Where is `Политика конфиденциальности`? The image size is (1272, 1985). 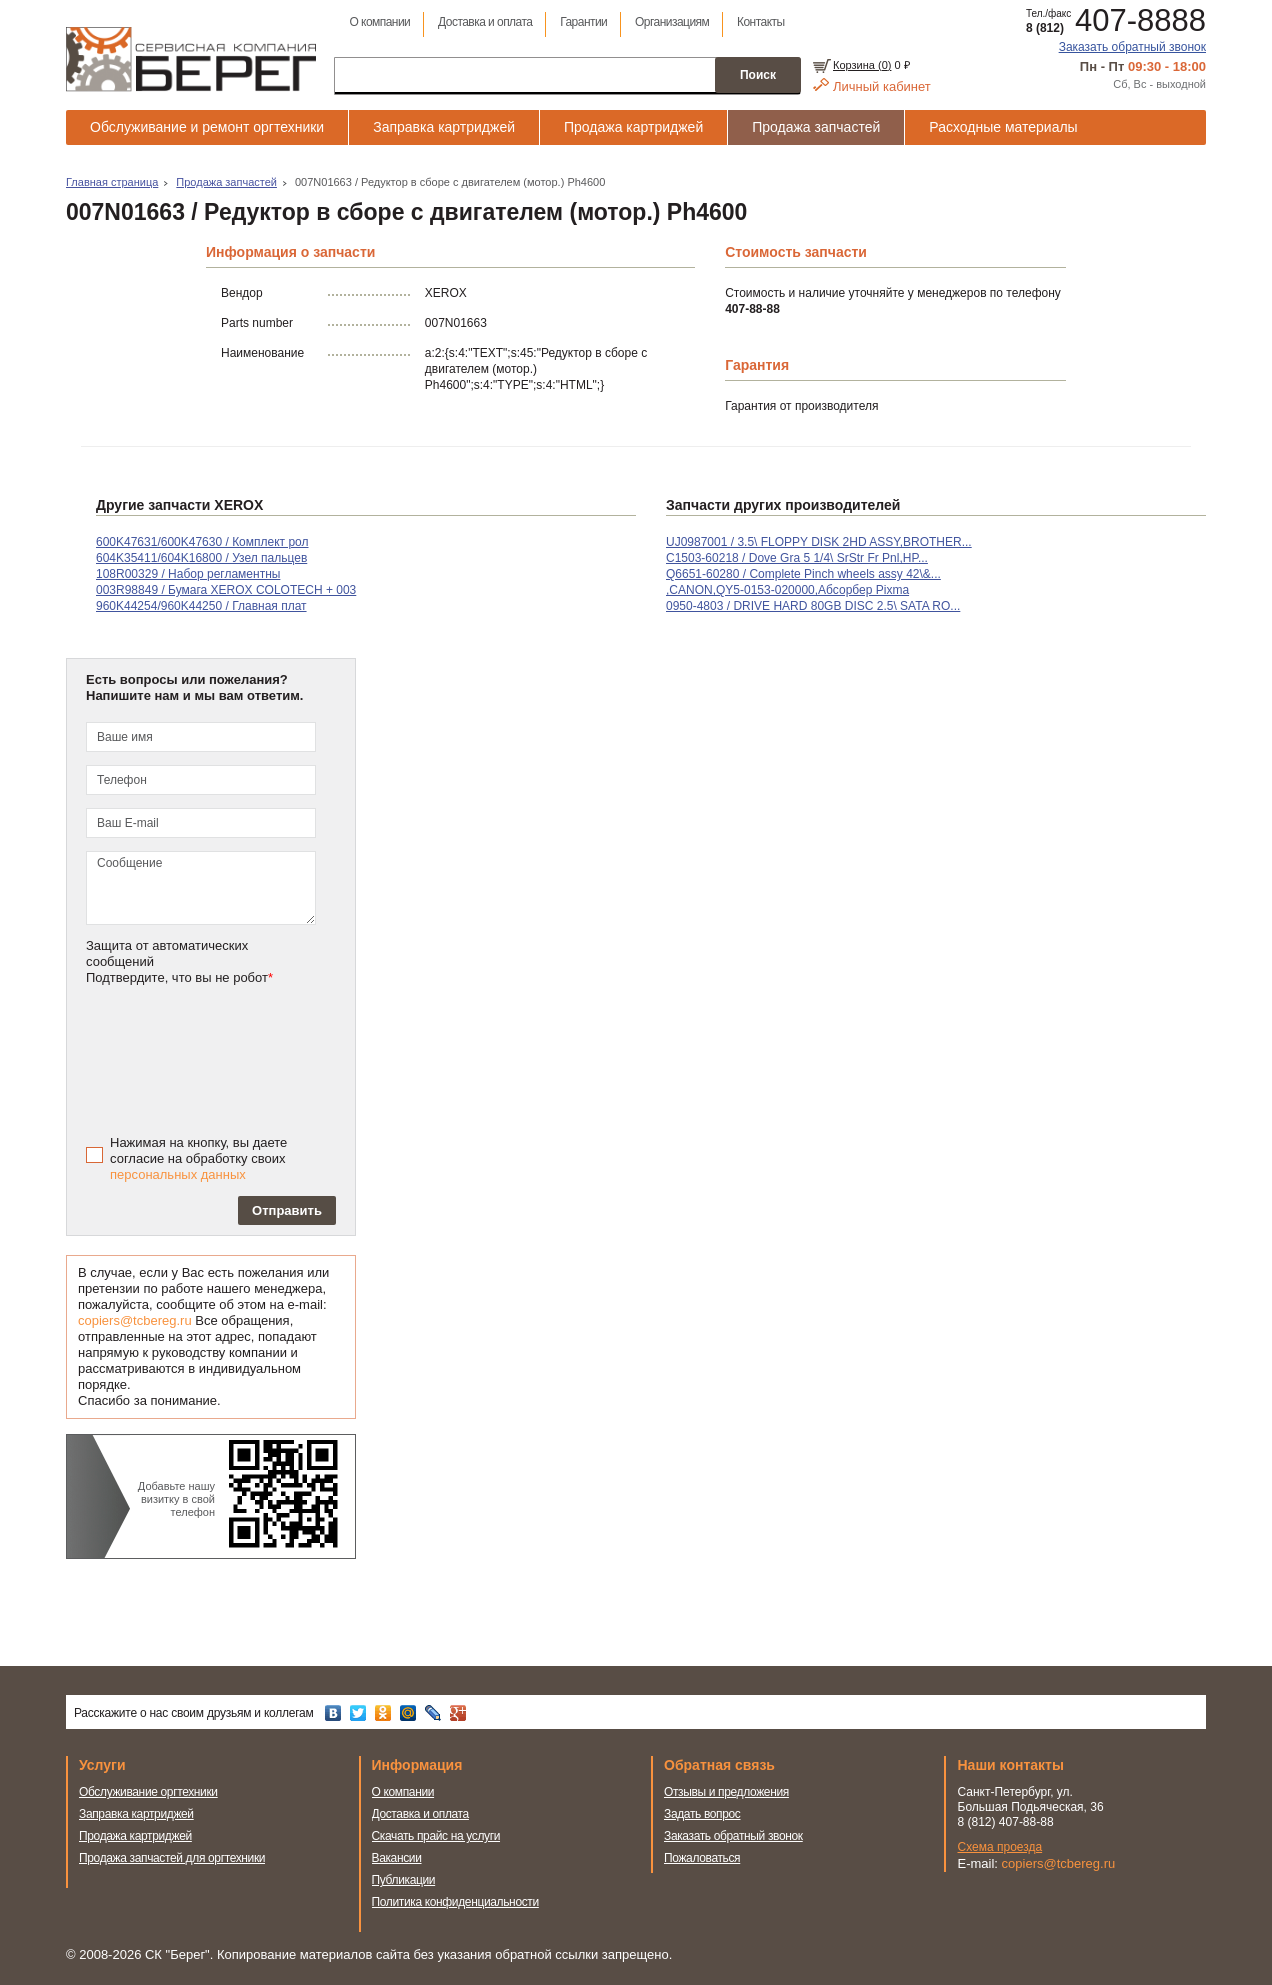
Политика конфиденциальности is located at coordinates (455, 1902).